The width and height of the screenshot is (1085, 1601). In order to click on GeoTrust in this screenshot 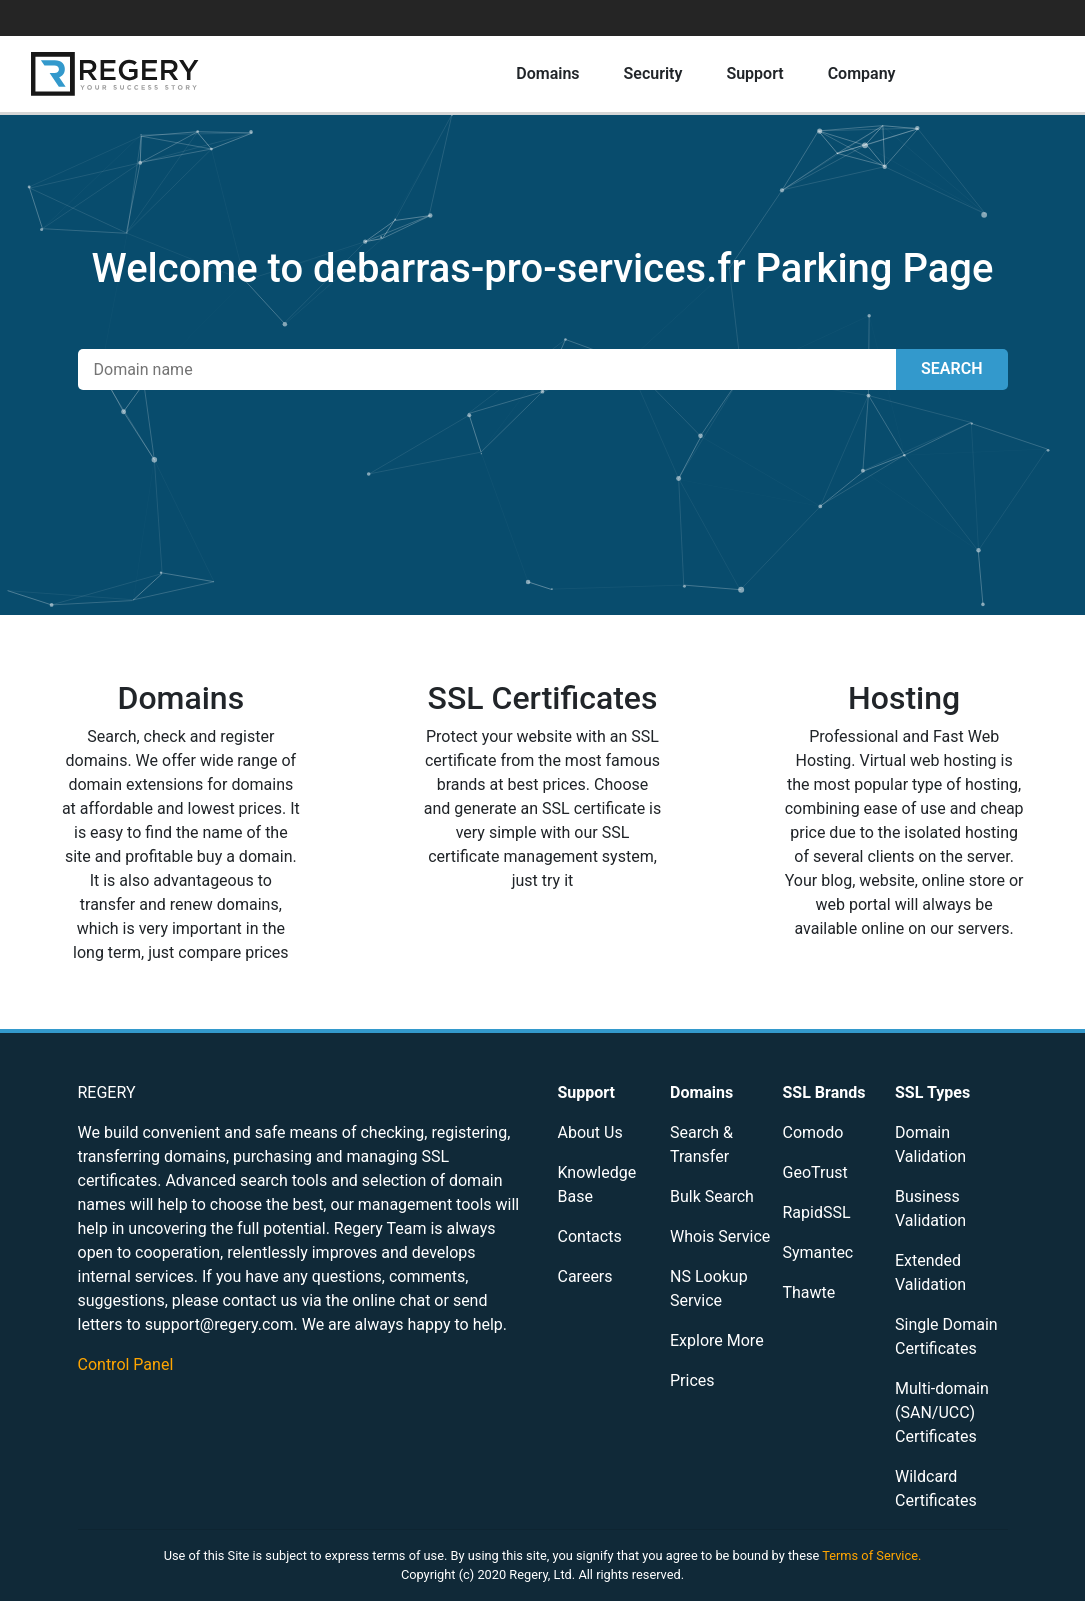, I will do `click(815, 1172)`.